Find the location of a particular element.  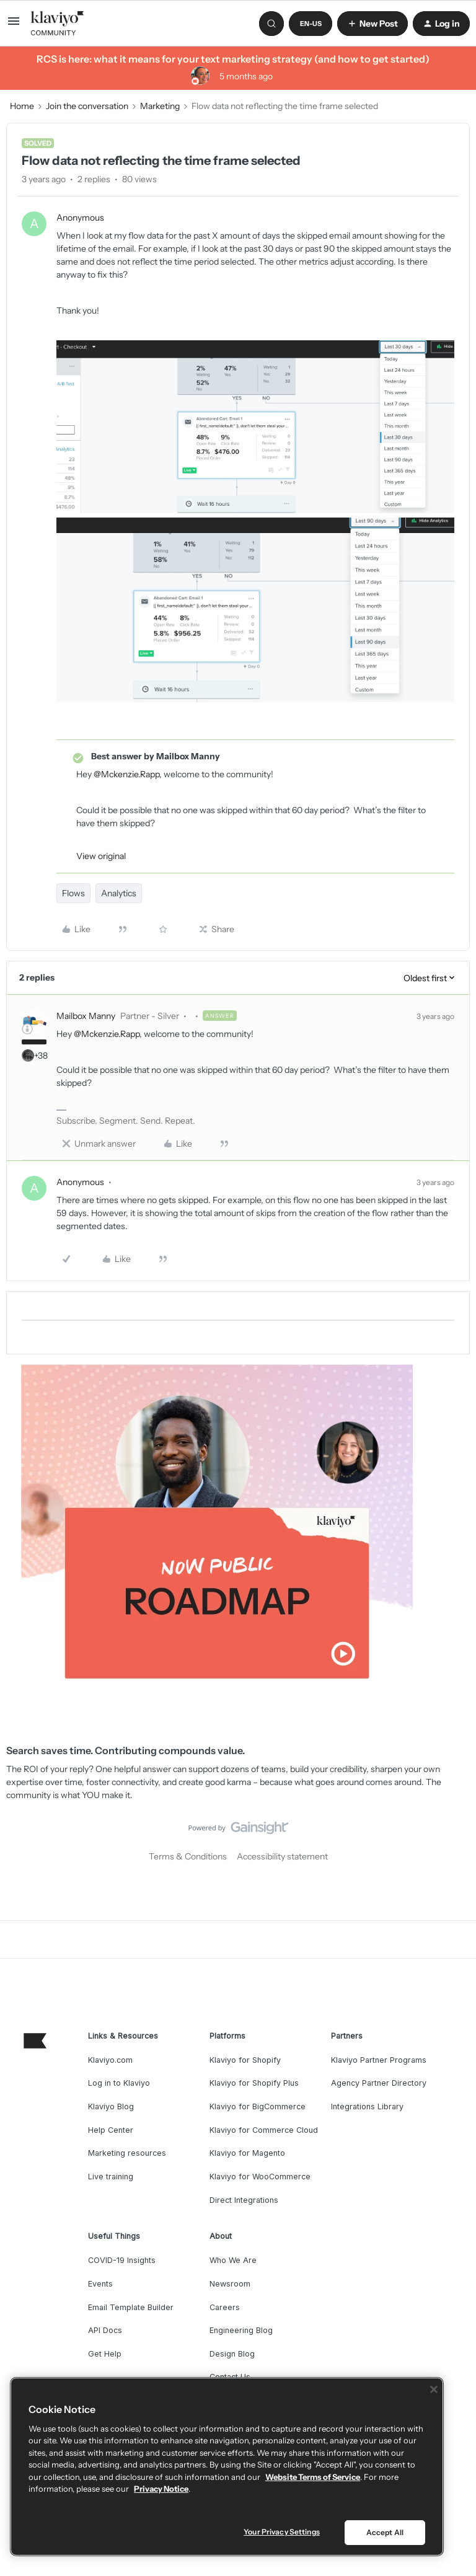

Klaviyo Partner Programs is located at coordinates (378, 2060).